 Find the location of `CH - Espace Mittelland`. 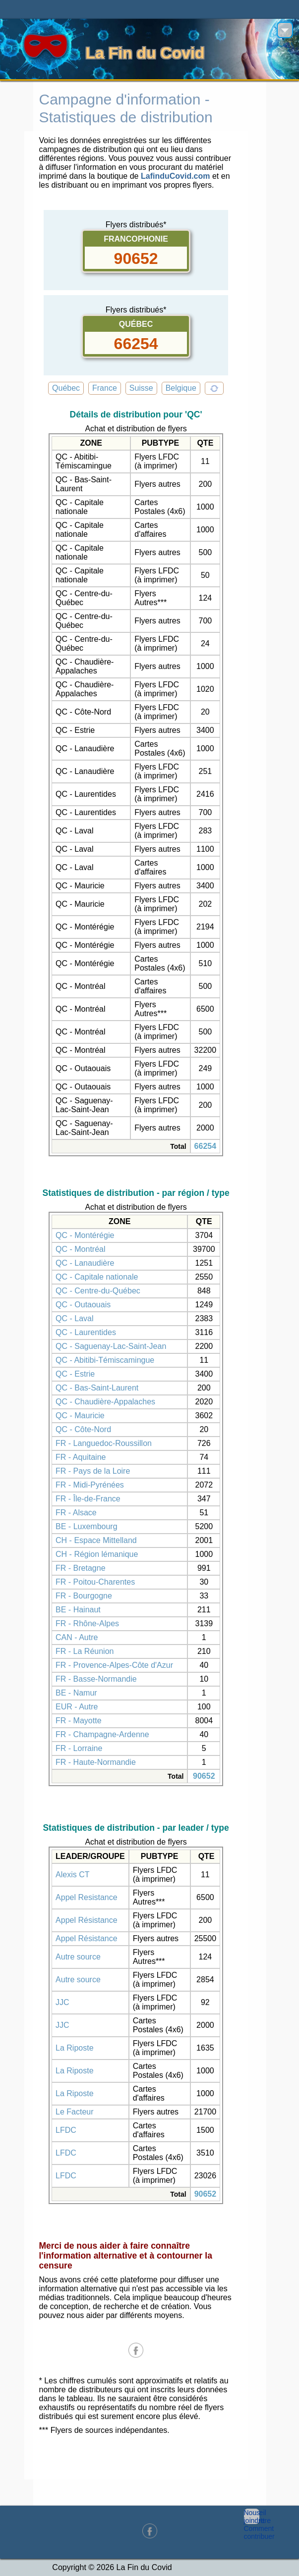

CH - Espace Mittelland is located at coordinates (96, 1540).